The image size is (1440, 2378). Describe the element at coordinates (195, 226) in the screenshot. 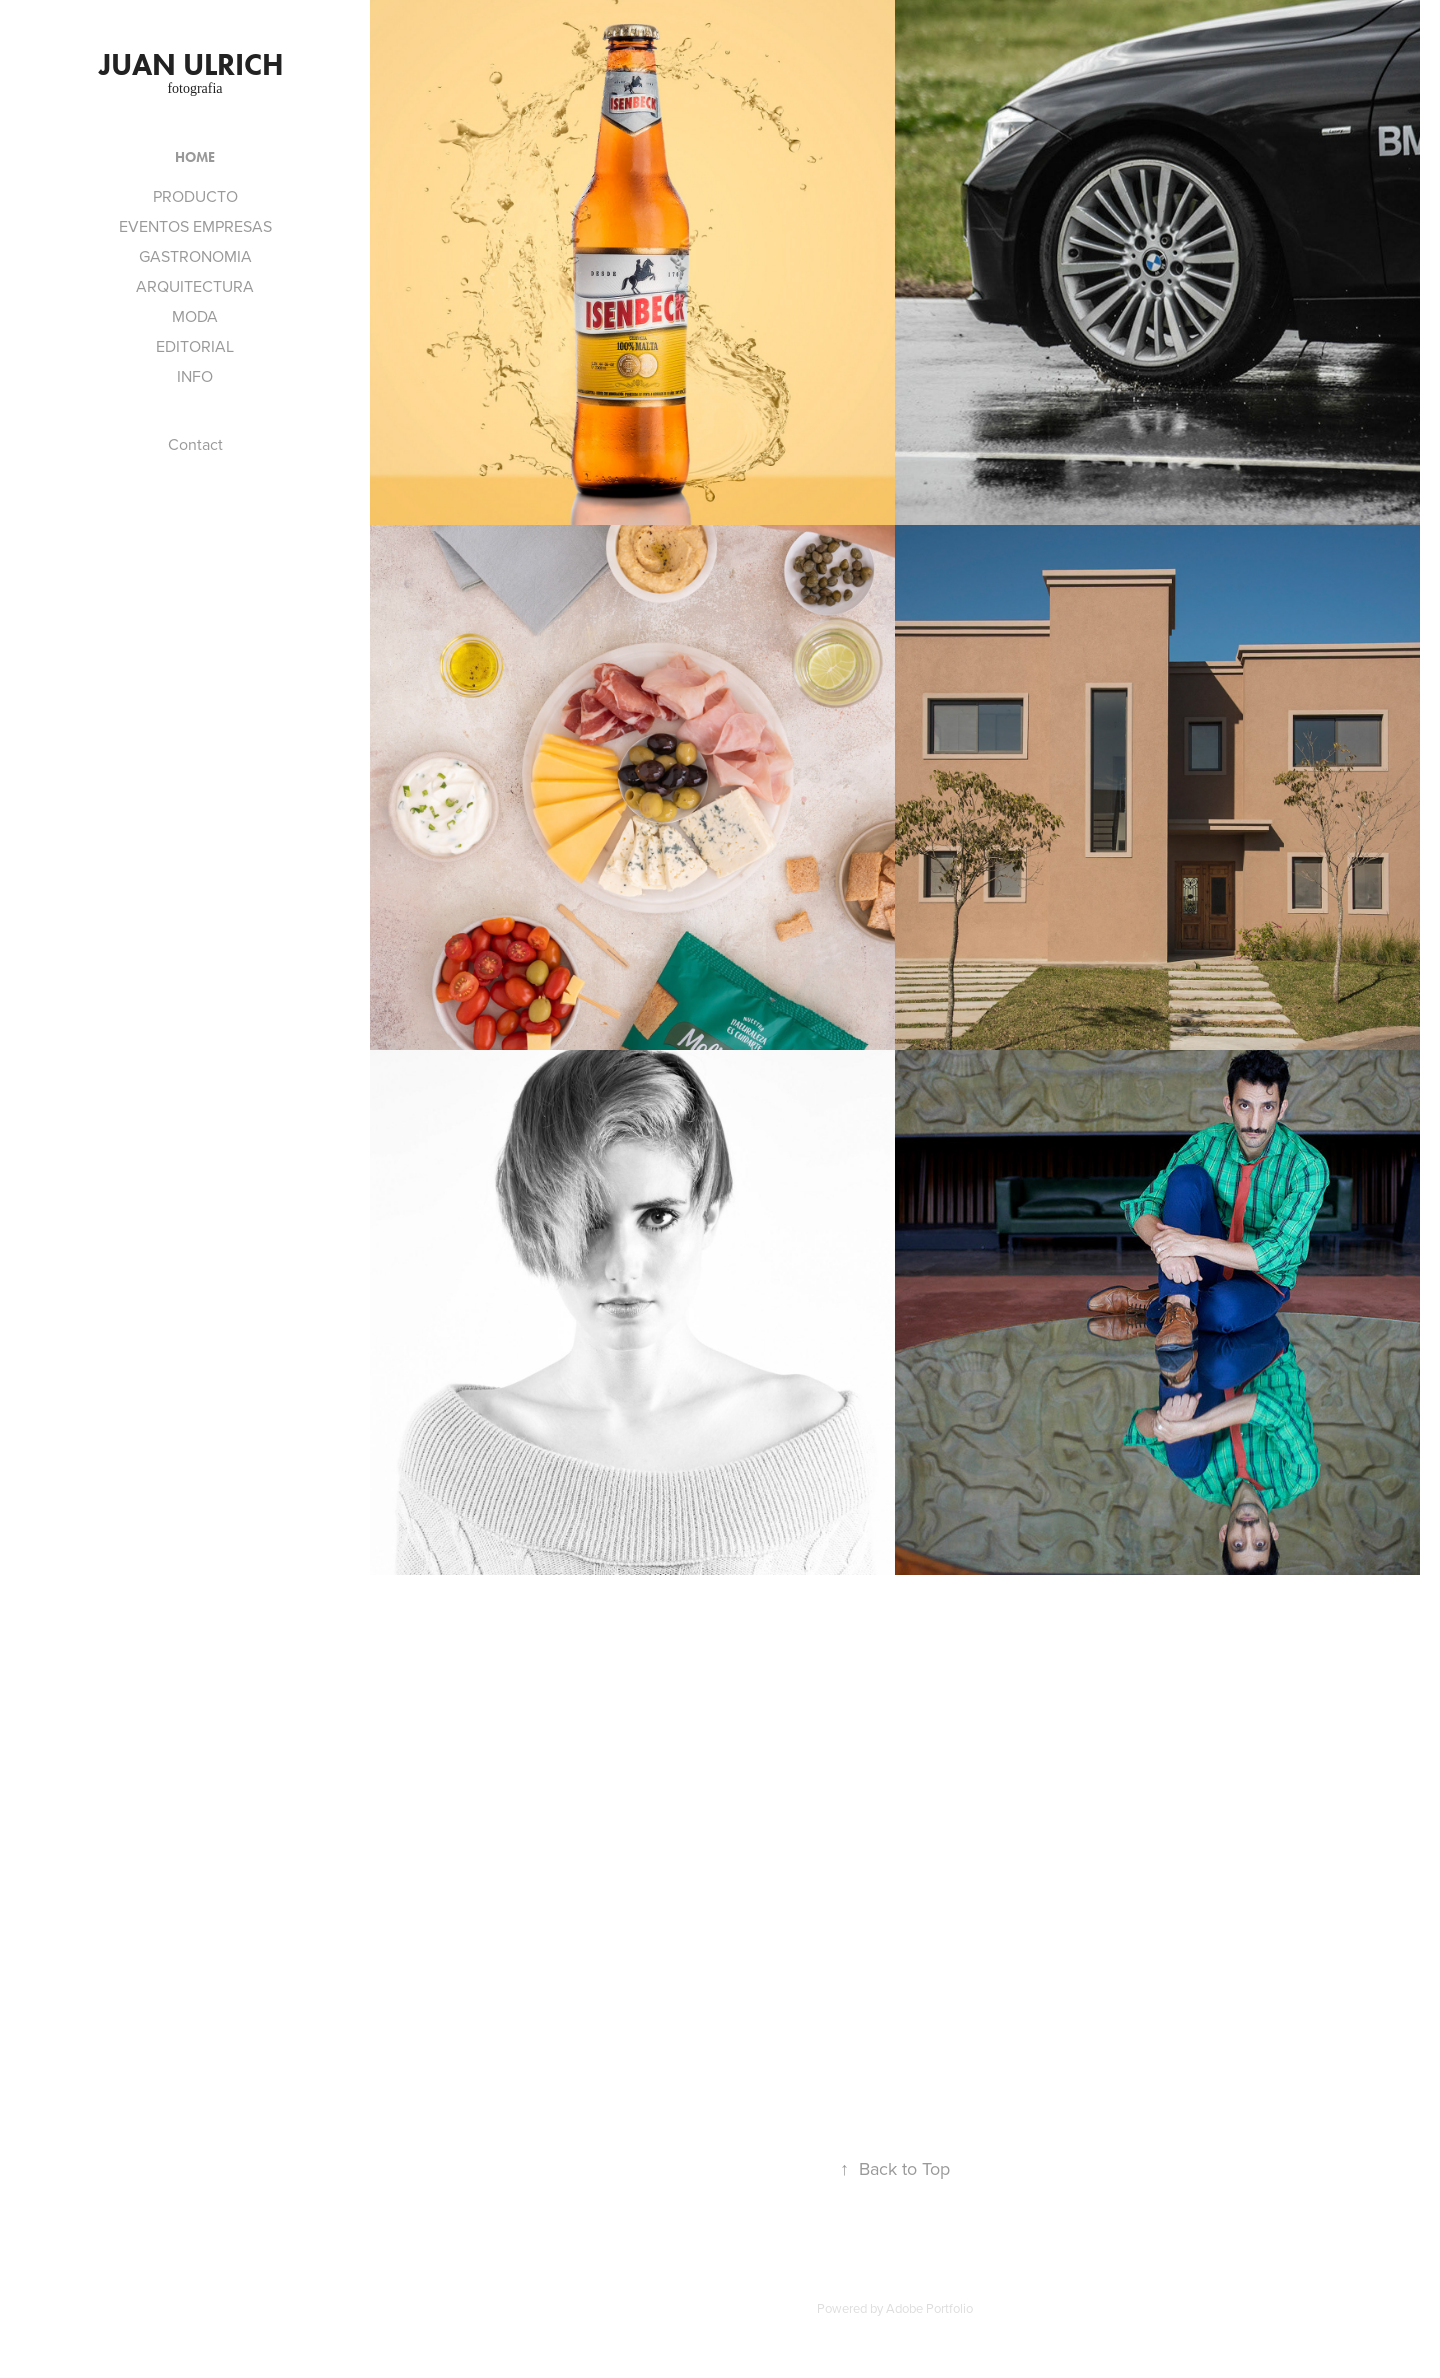

I see `EVENTOS EMPRESAS` at that location.